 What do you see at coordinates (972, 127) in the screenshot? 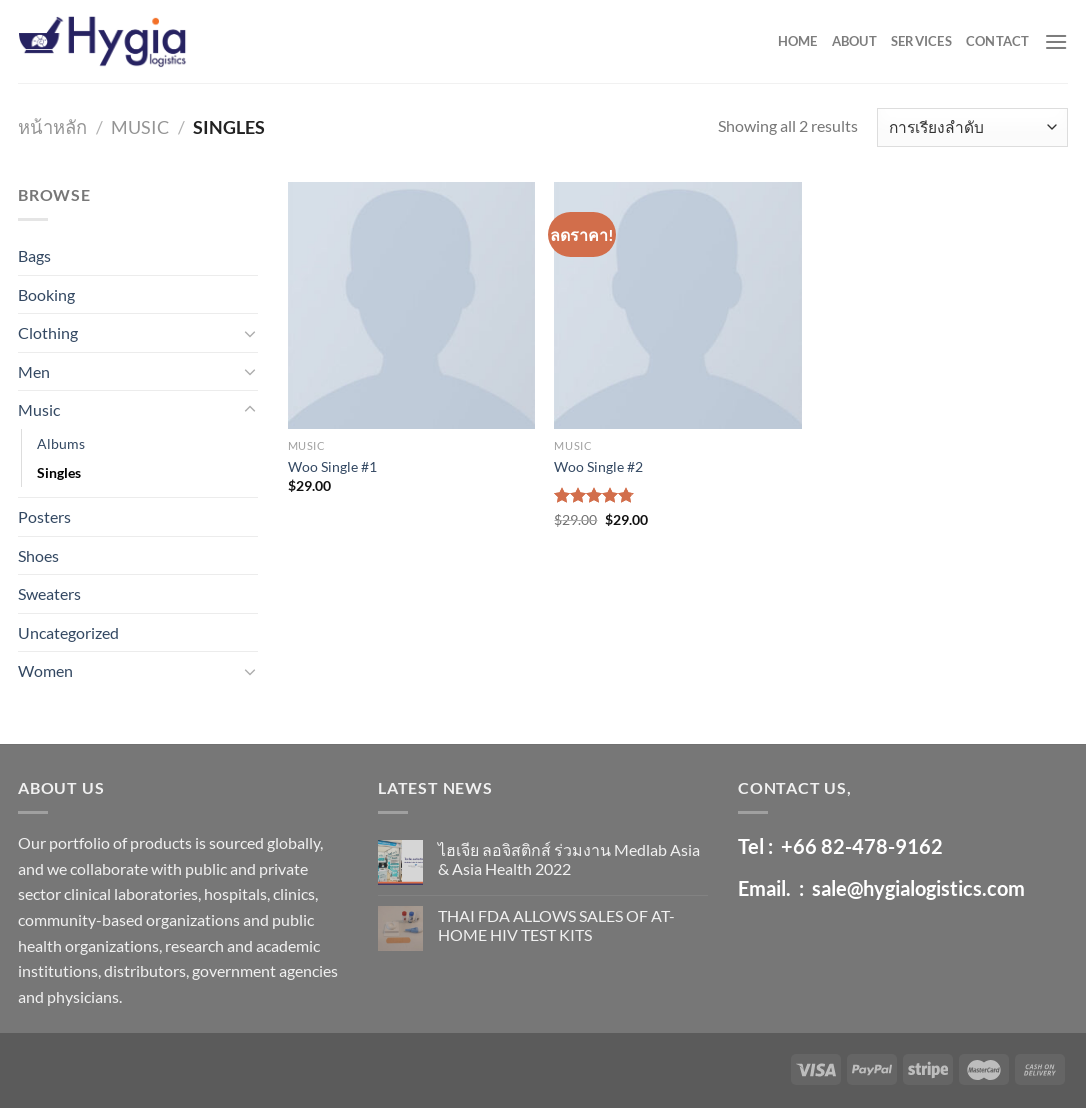
I see `[ข้อมูลสั่งซื้อของร้านค้า]` at bounding box center [972, 127].